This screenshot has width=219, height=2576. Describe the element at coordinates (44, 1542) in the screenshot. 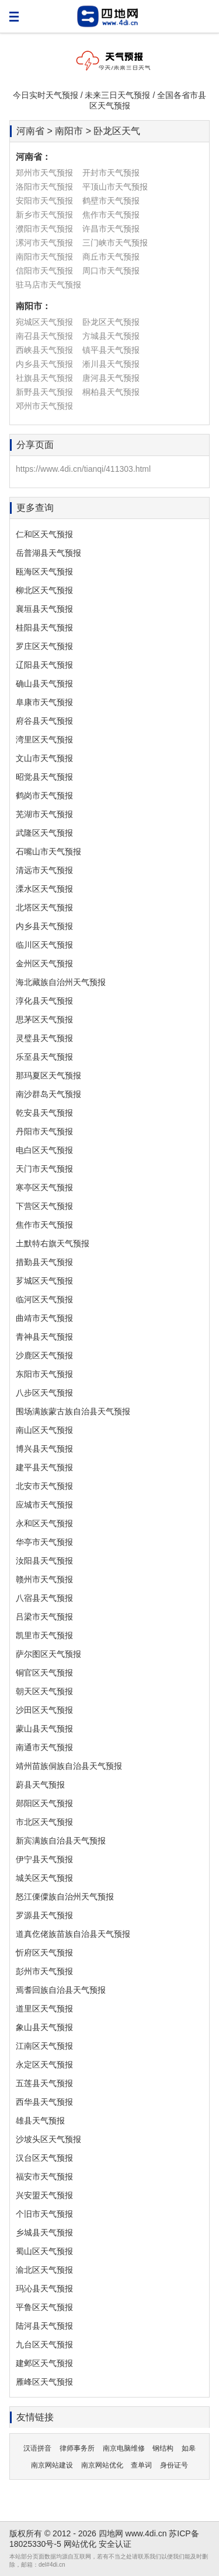

I see `华亭市天气预报` at that location.